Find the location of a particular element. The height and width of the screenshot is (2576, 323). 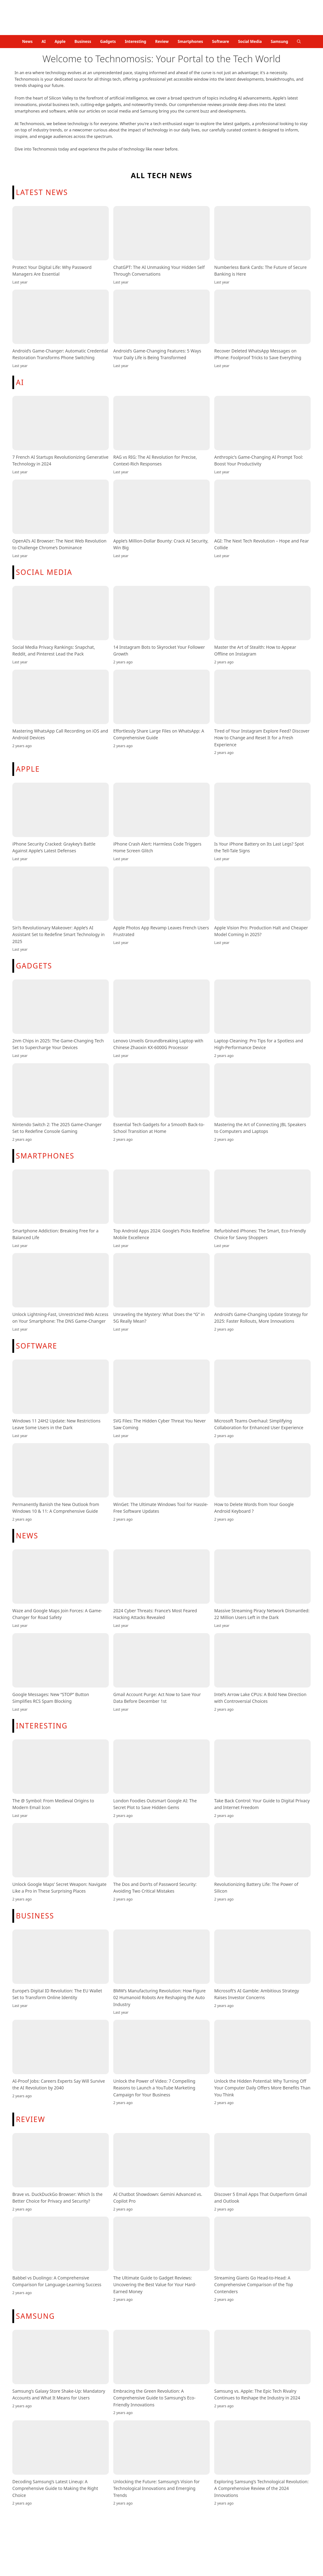

Laptop Cleaning: Pro Tips for a Spotless and High-Performance Device is located at coordinates (258, 1044).